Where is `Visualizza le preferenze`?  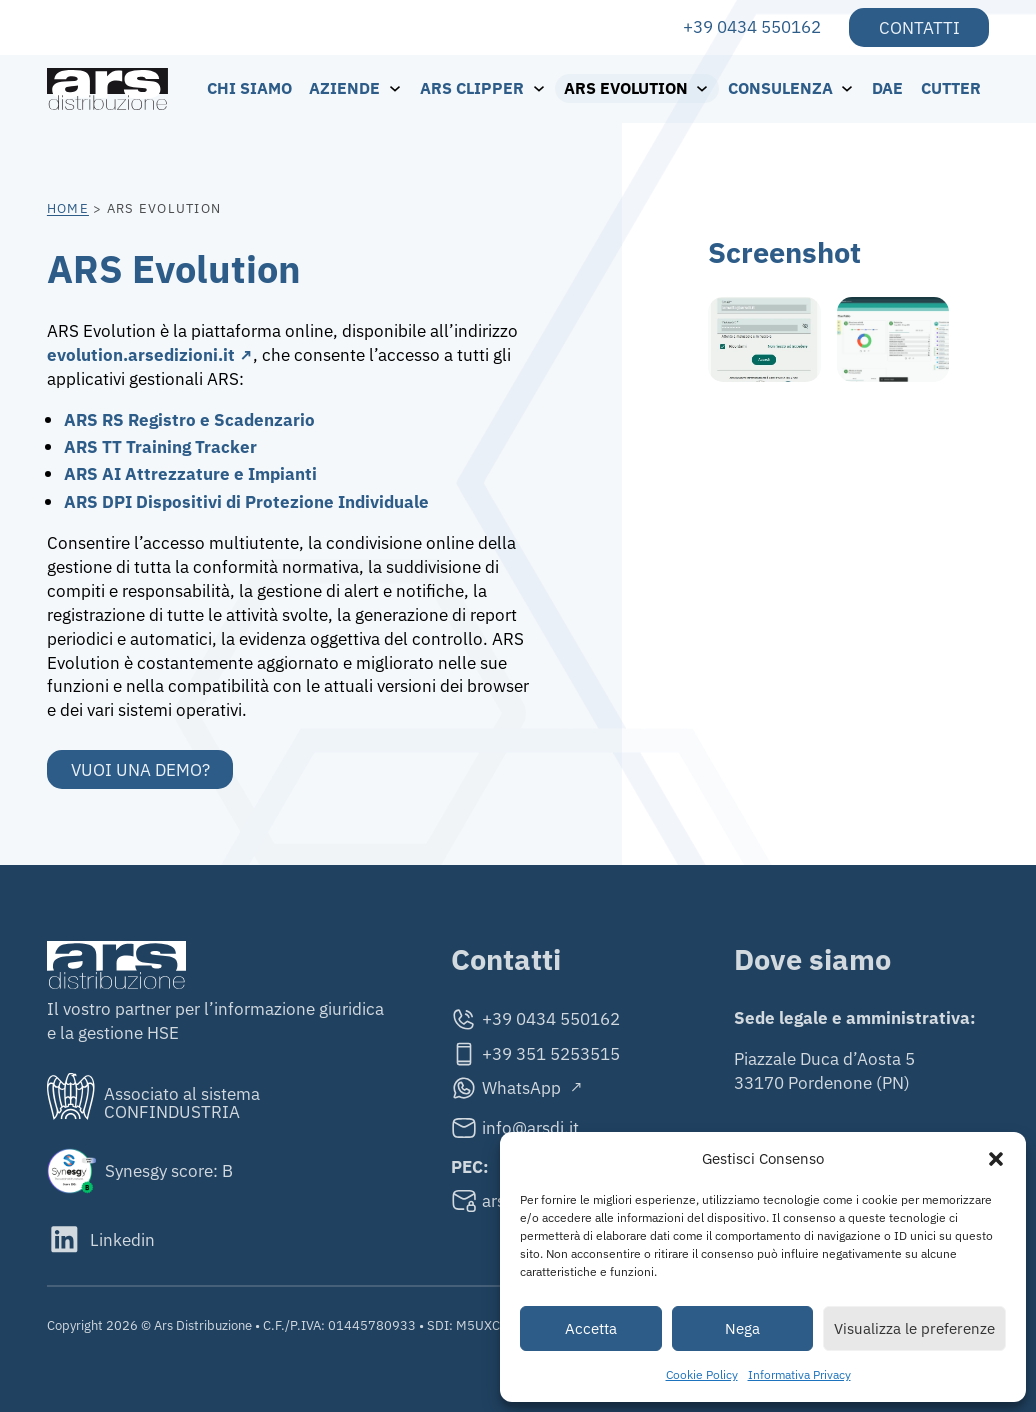 Visualizza le preferenze is located at coordinates (914, 1328).